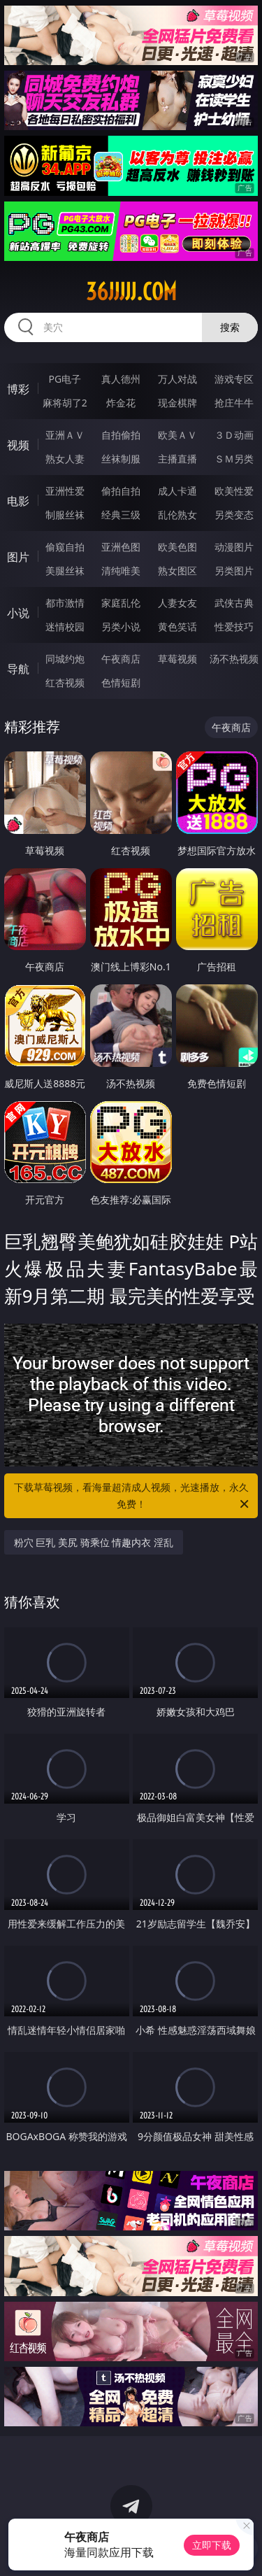 The image size is (262, 2576). I want to click on 经典三级, so click(120, 514).